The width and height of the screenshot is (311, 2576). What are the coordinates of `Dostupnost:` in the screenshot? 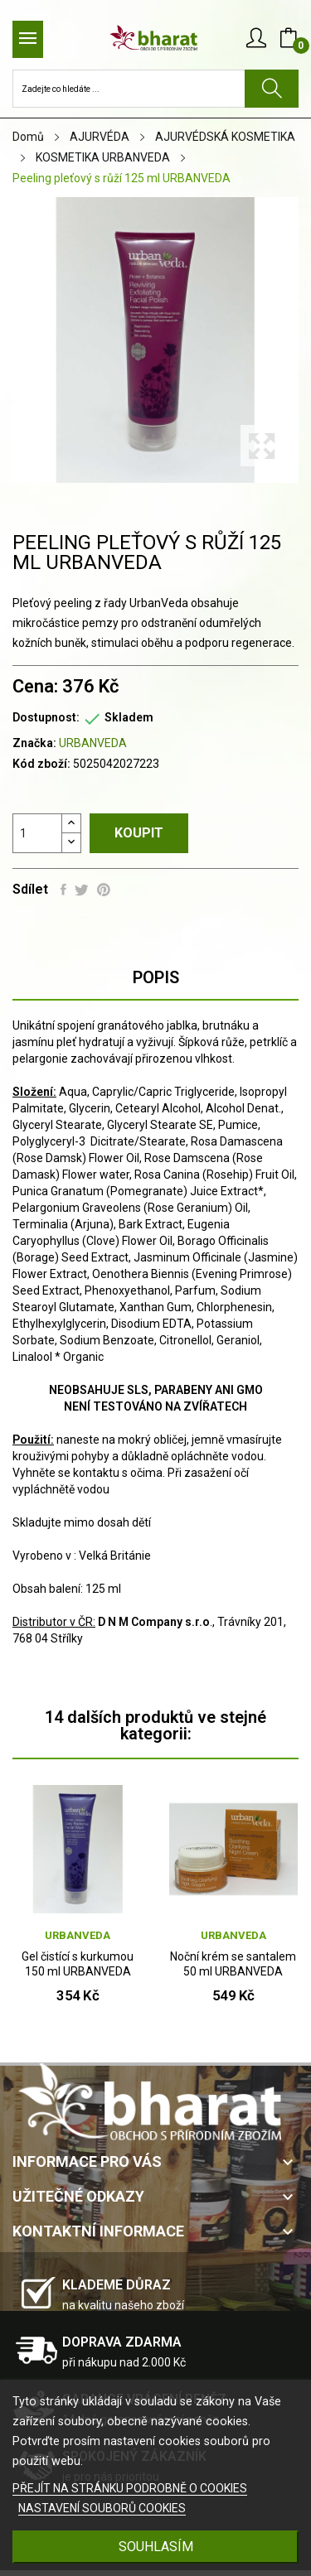 It's located at (46, 717).